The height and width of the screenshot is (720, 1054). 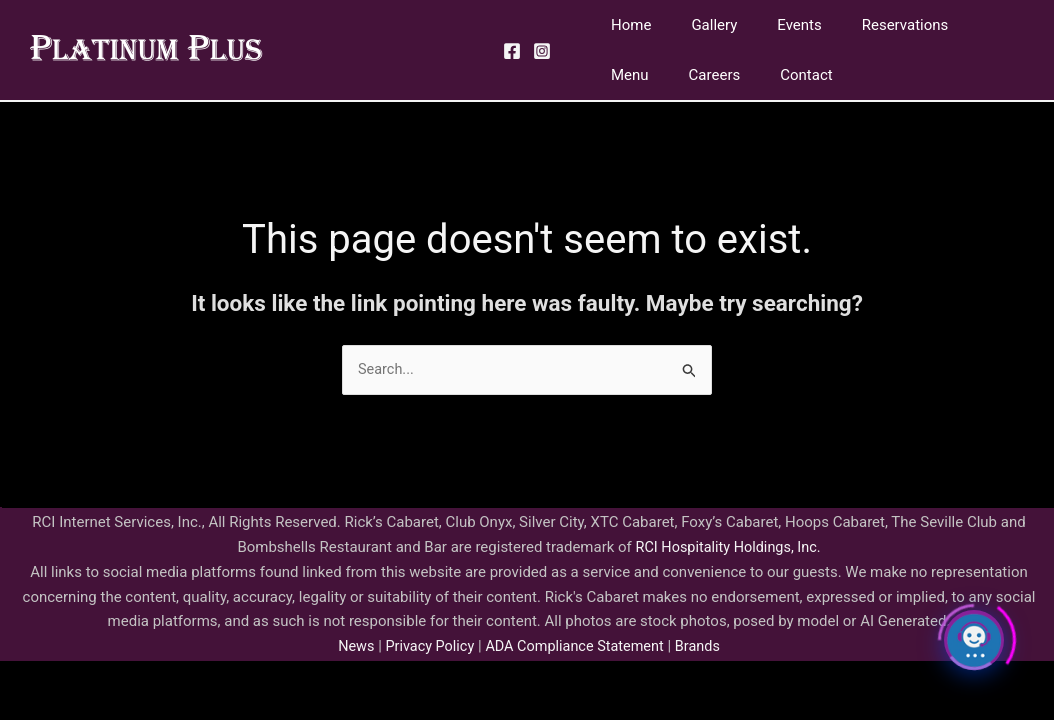 What do you see at coordinates (632, 75) in the screenshot?
I see `Careers` at bounding box center [632, 75].